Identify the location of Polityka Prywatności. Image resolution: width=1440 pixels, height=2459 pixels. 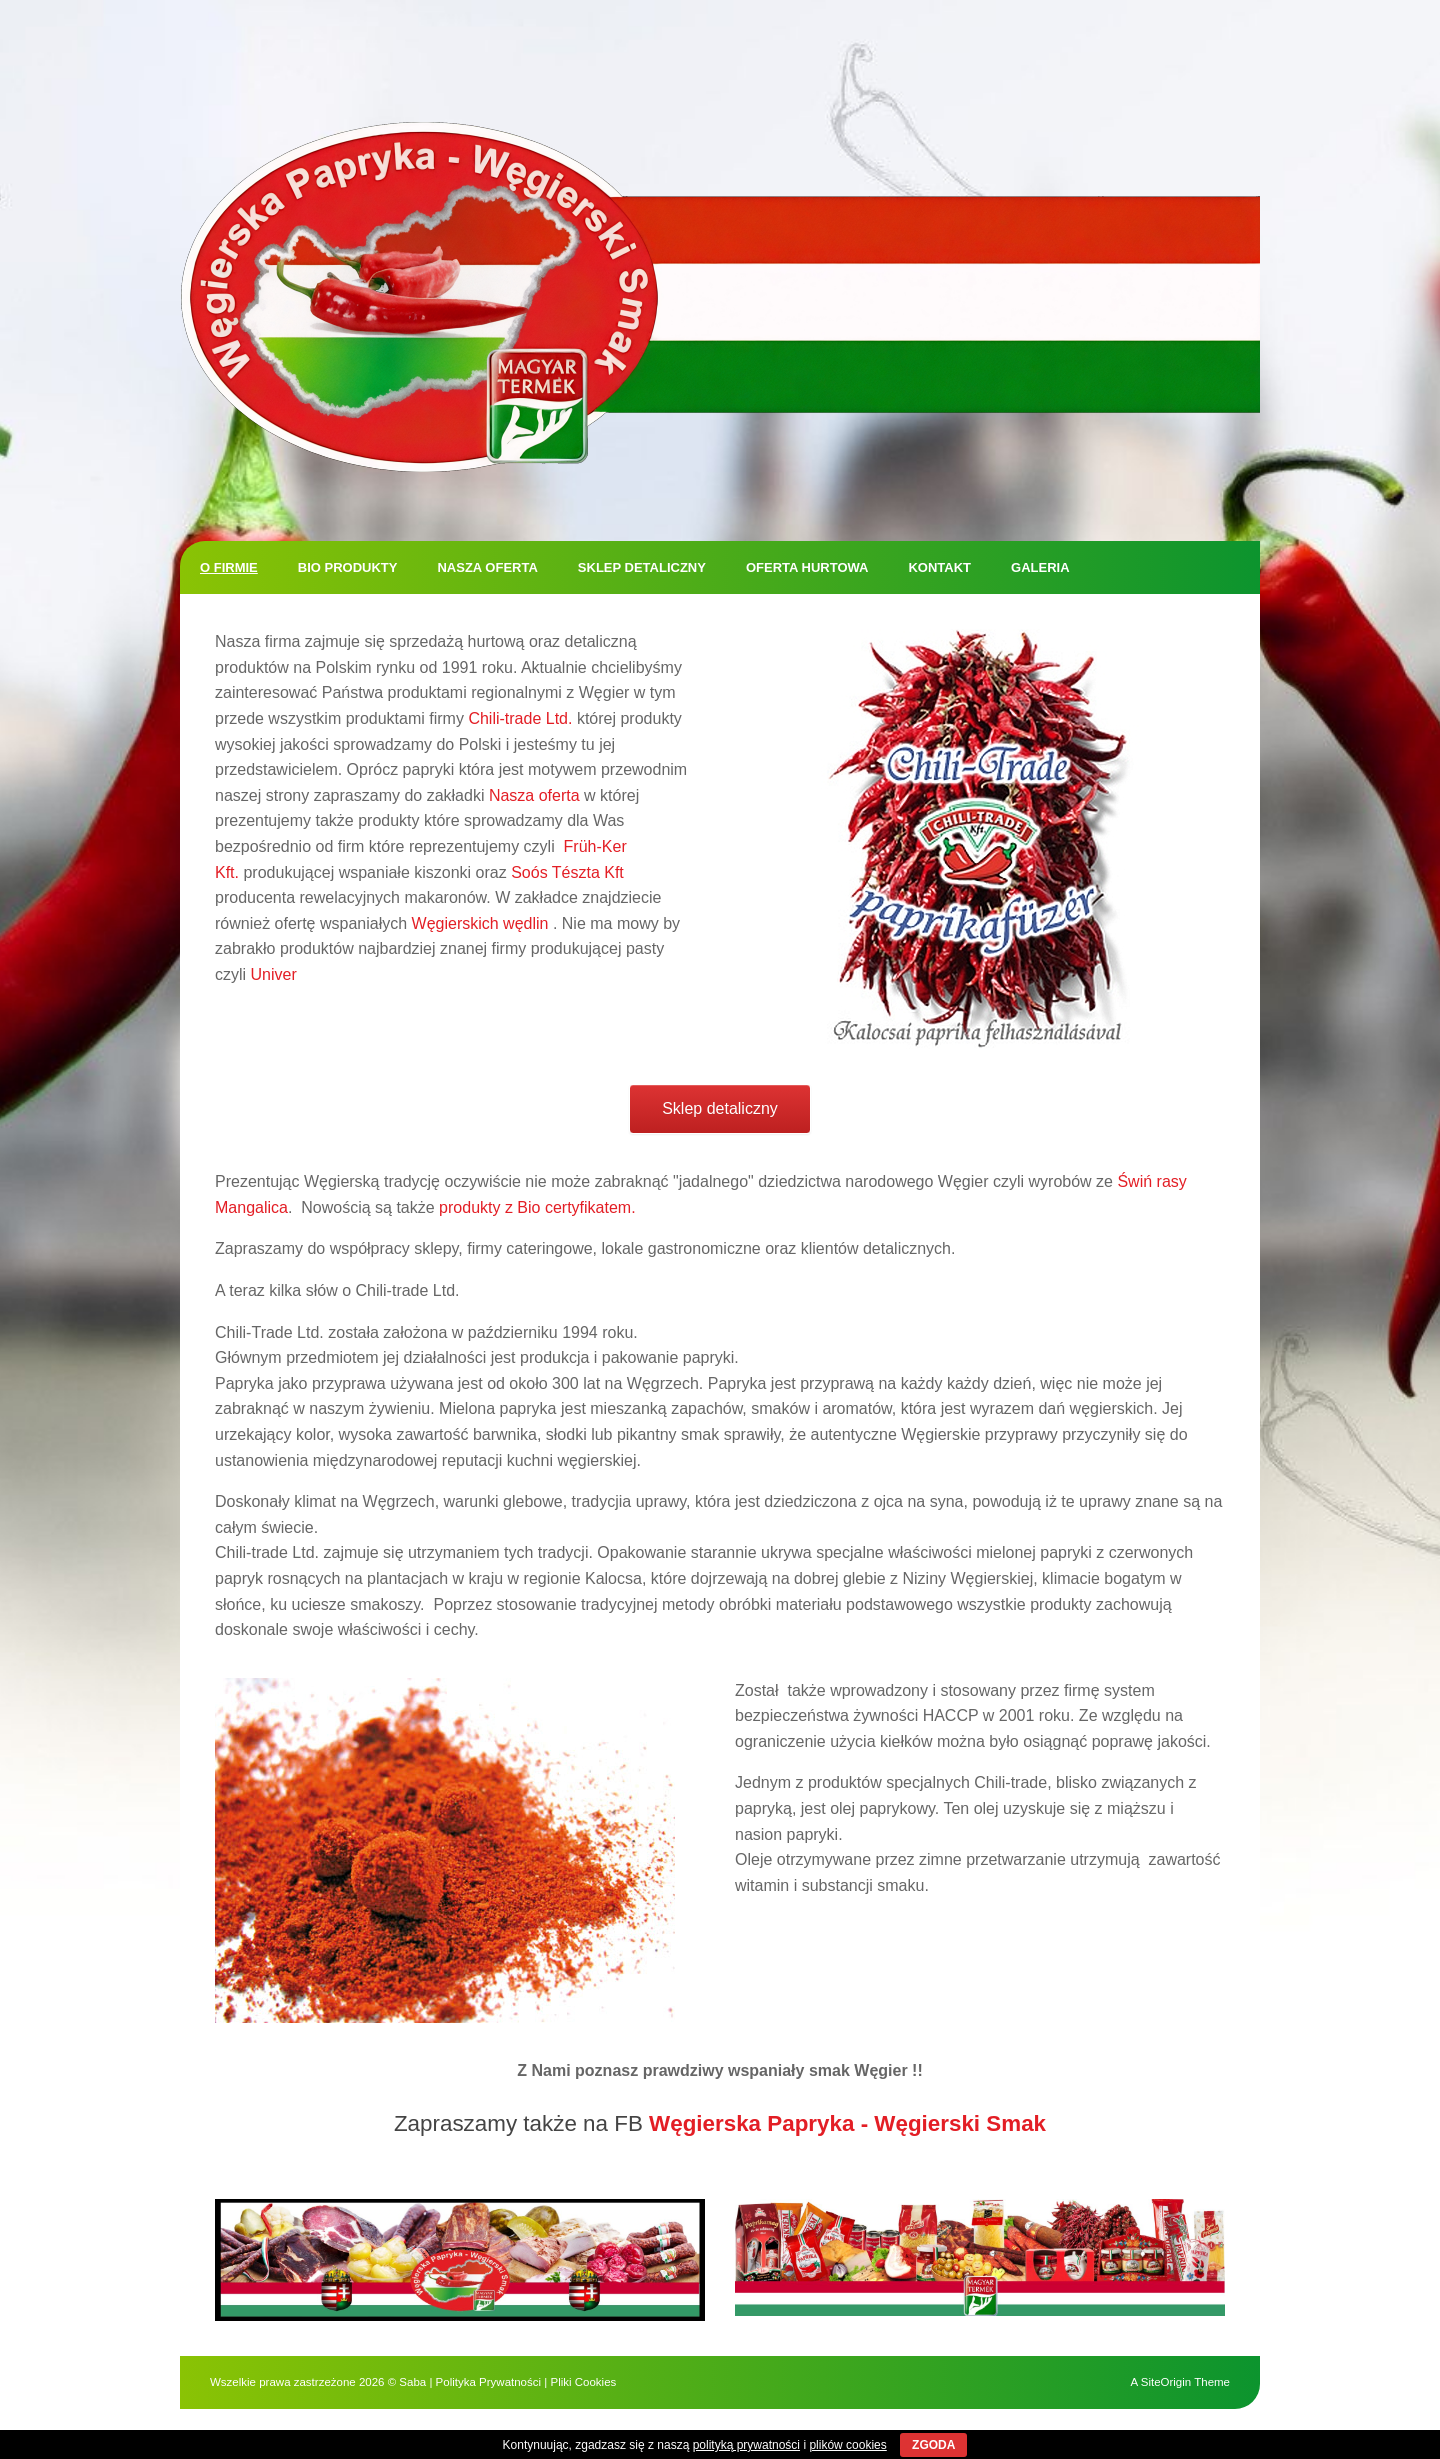
(488, 2382).